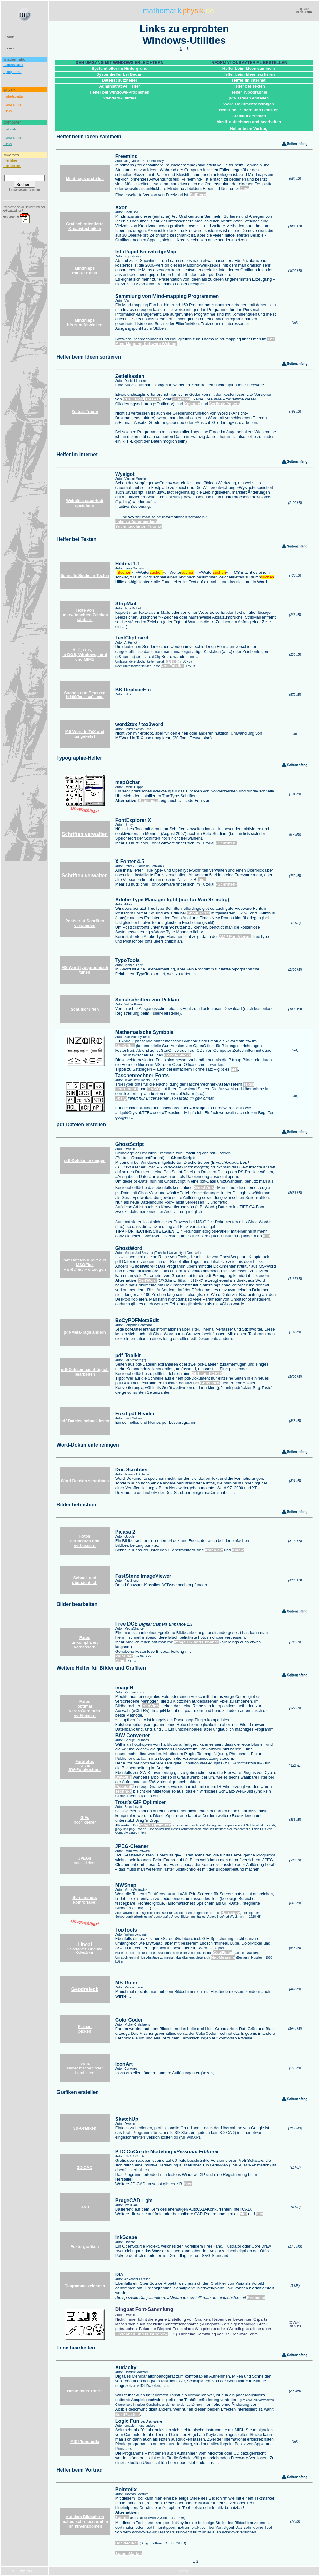 The height and width of the screenshot is (2576, 320). What do you see at coordinates (248, 68) in the screenshot?
I see `Helfer beim Ideen sammeln` at bounding box center [248, 68].